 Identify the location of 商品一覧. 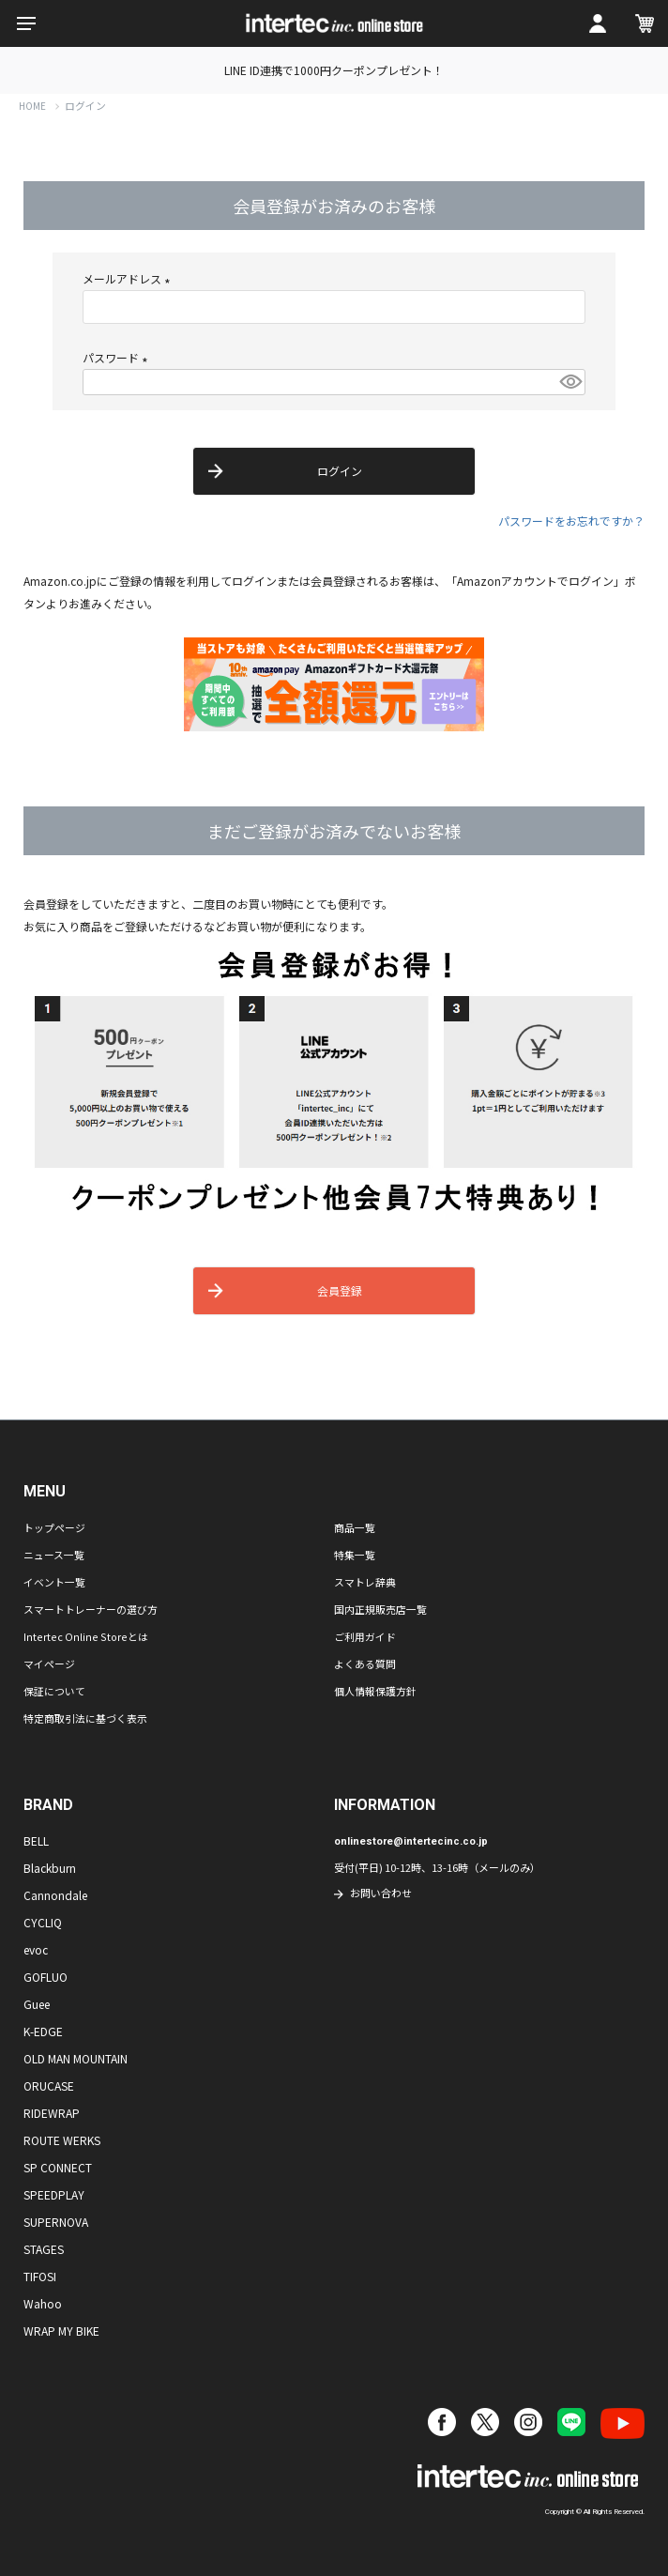
(354, 1527).